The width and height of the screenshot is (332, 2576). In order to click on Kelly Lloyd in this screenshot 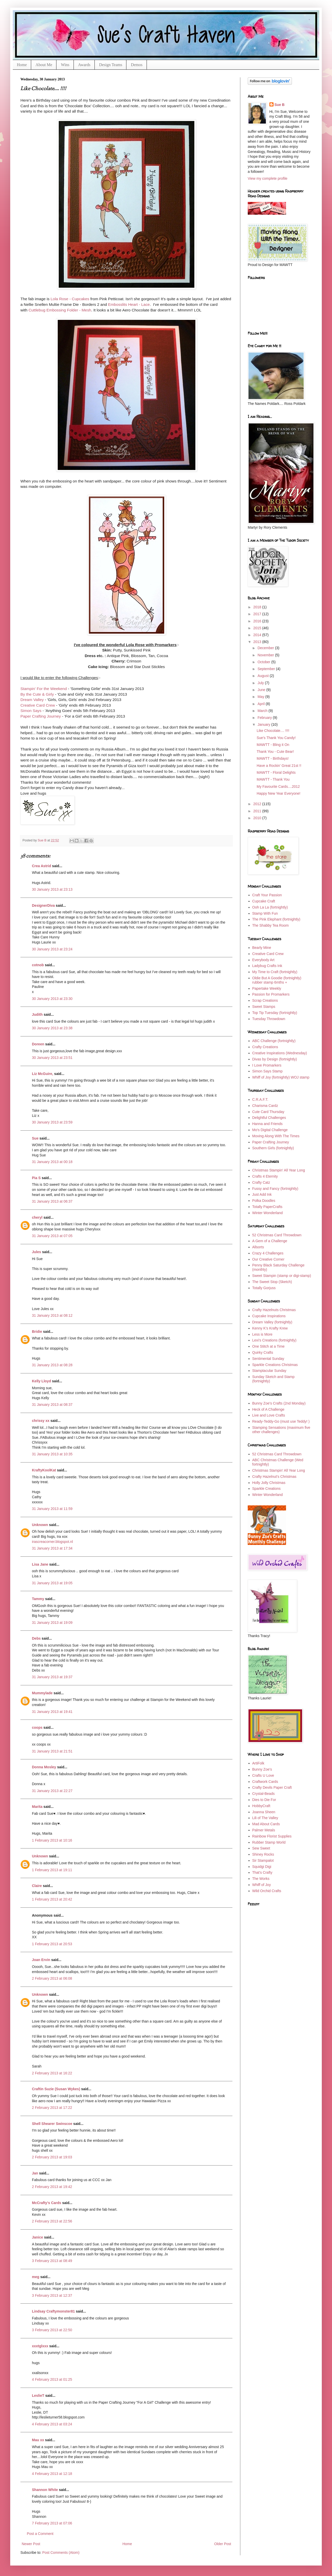, I will do `click(41, 1381)`.